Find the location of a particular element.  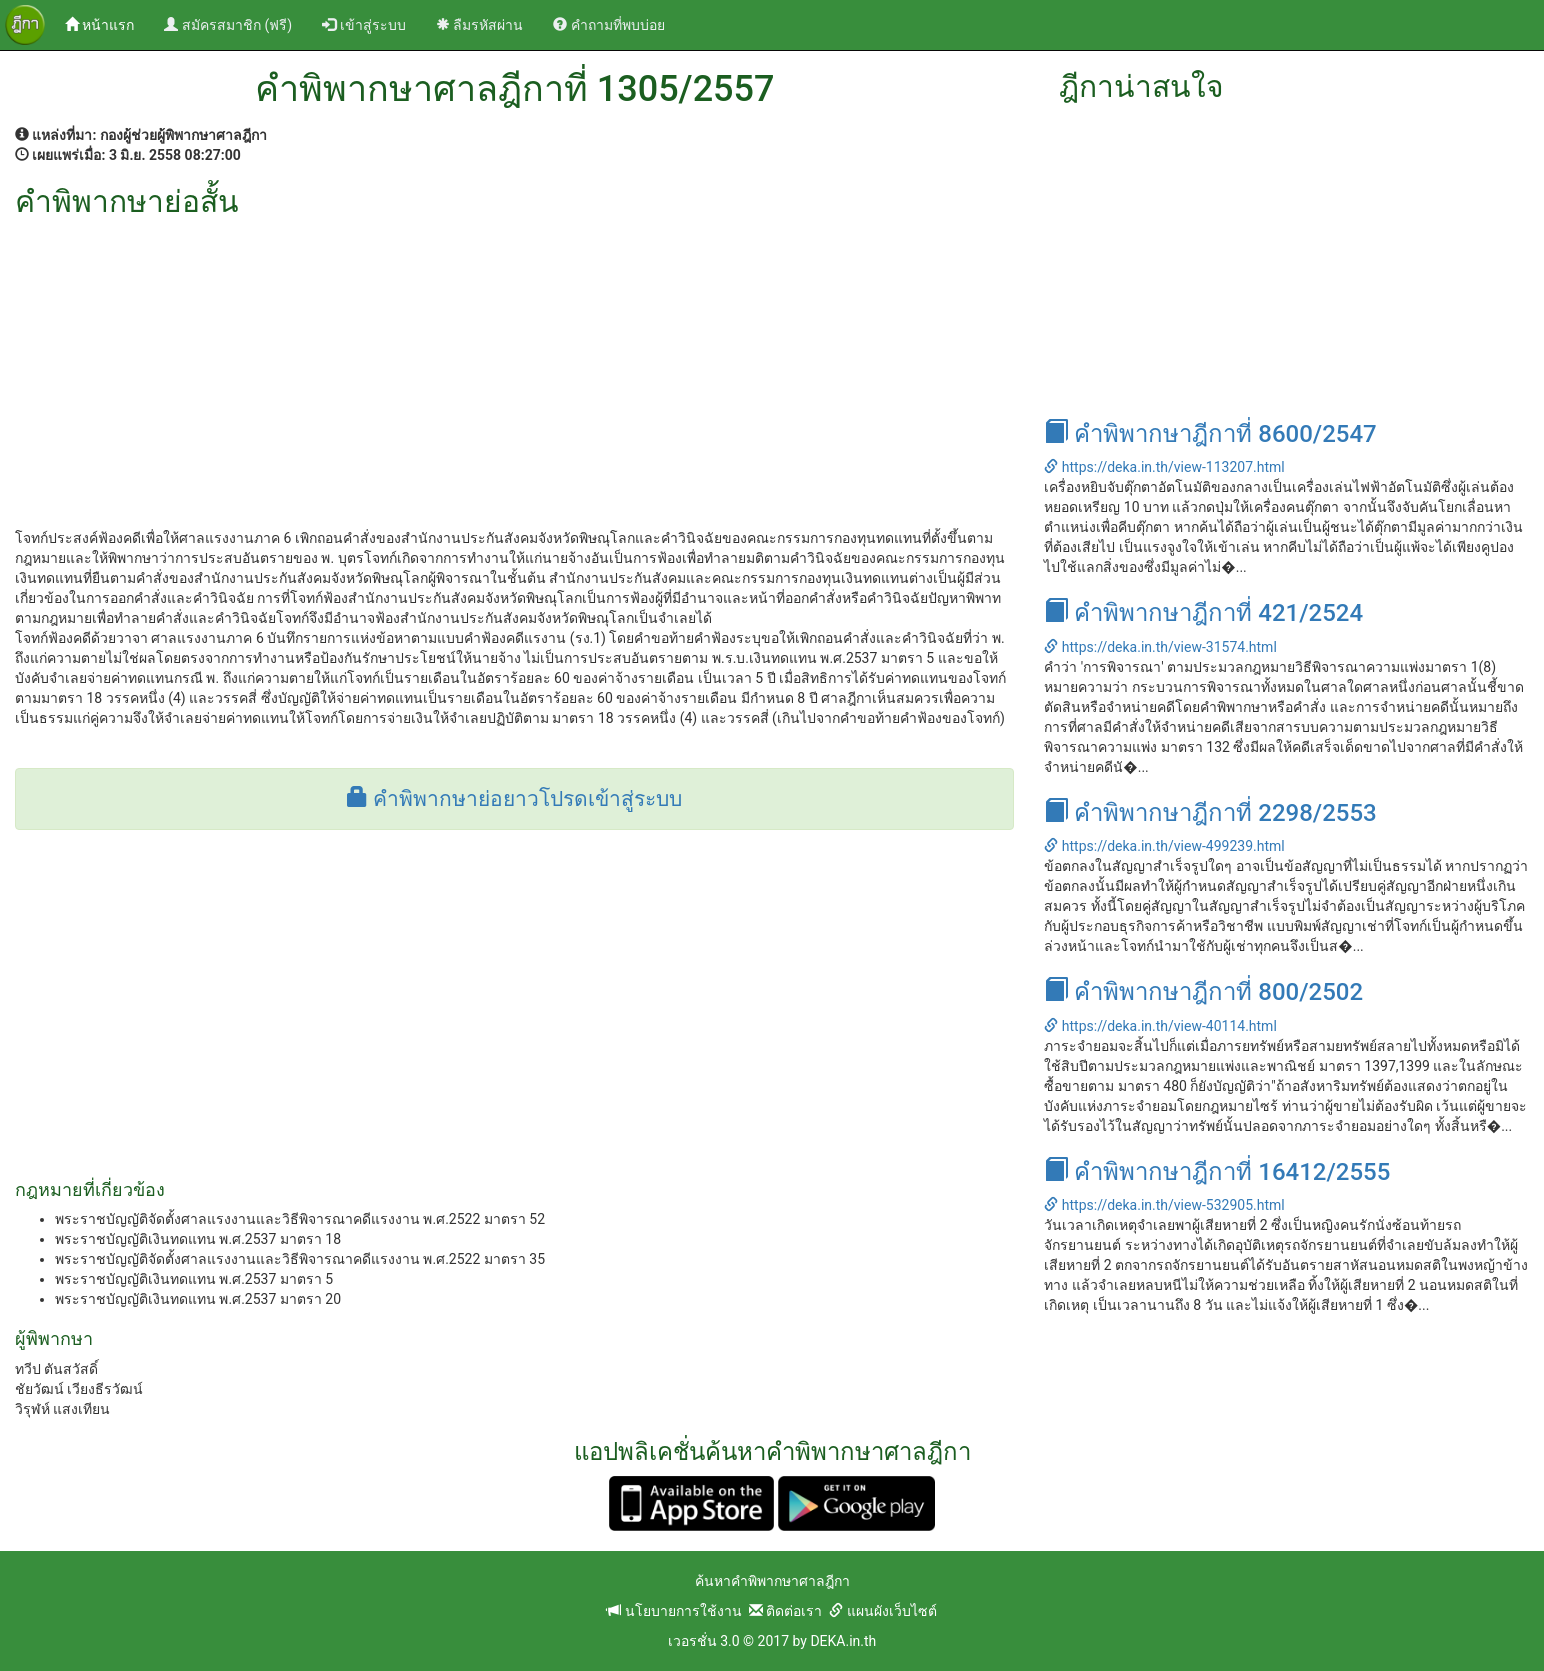

https://deka.in.th/view-31574.html is located at coordinates (1160, 647).